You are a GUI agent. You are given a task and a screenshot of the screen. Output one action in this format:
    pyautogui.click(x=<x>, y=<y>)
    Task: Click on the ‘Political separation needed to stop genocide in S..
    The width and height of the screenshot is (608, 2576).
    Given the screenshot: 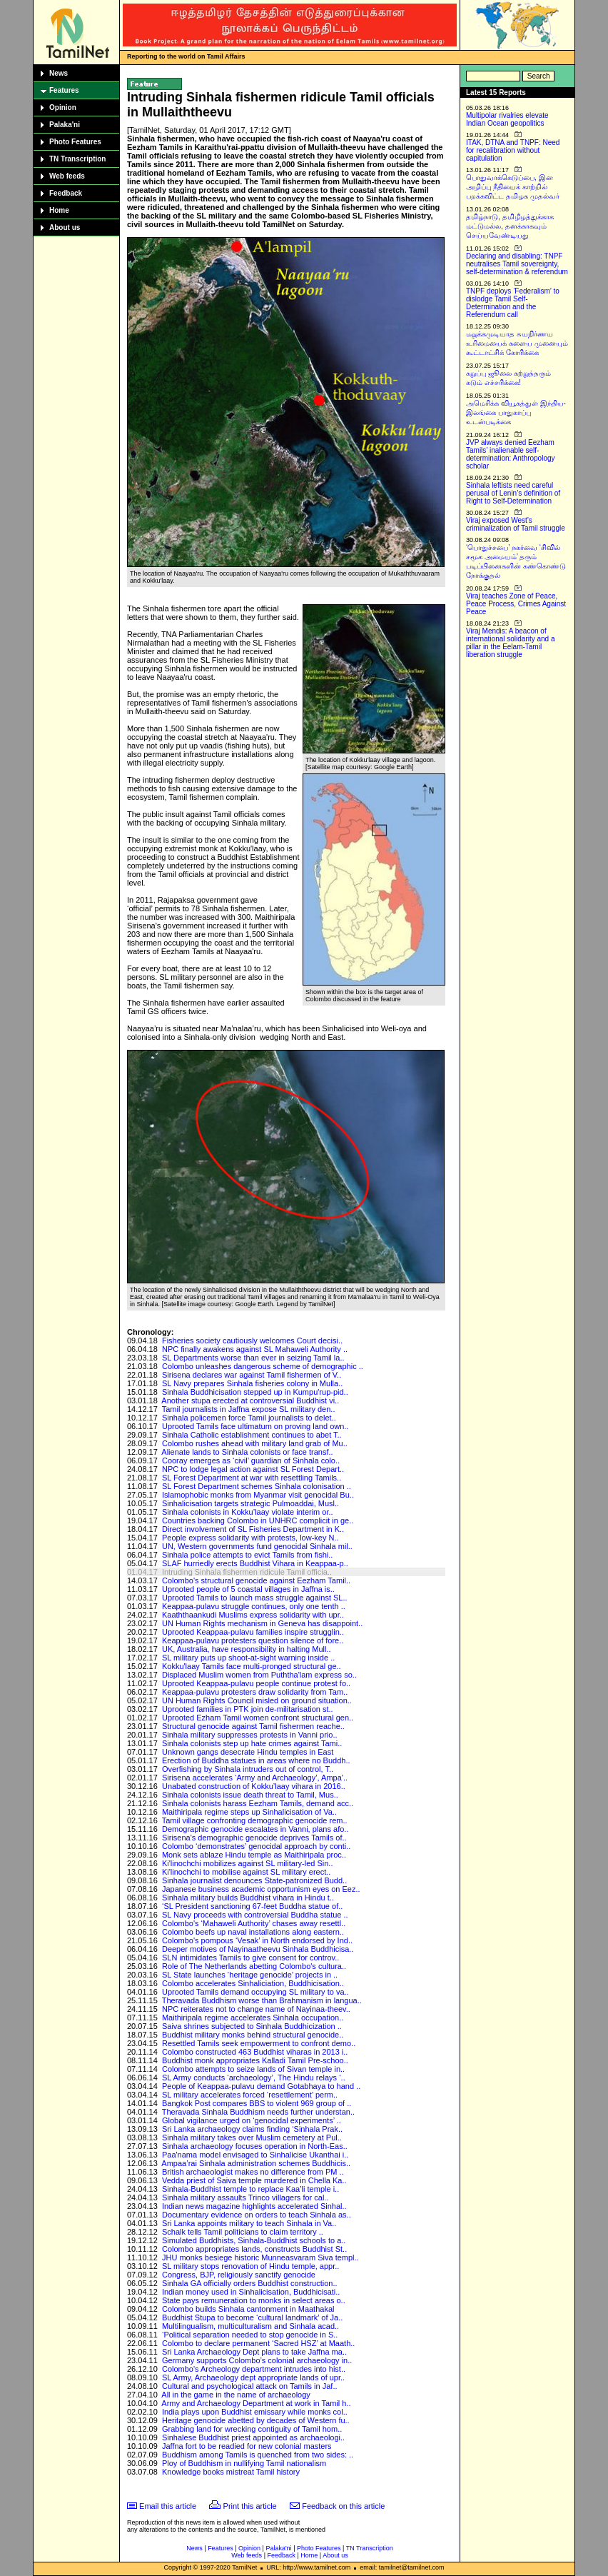 What is the action you would take?
    pyautogui.click(x=250, y=2334)
    